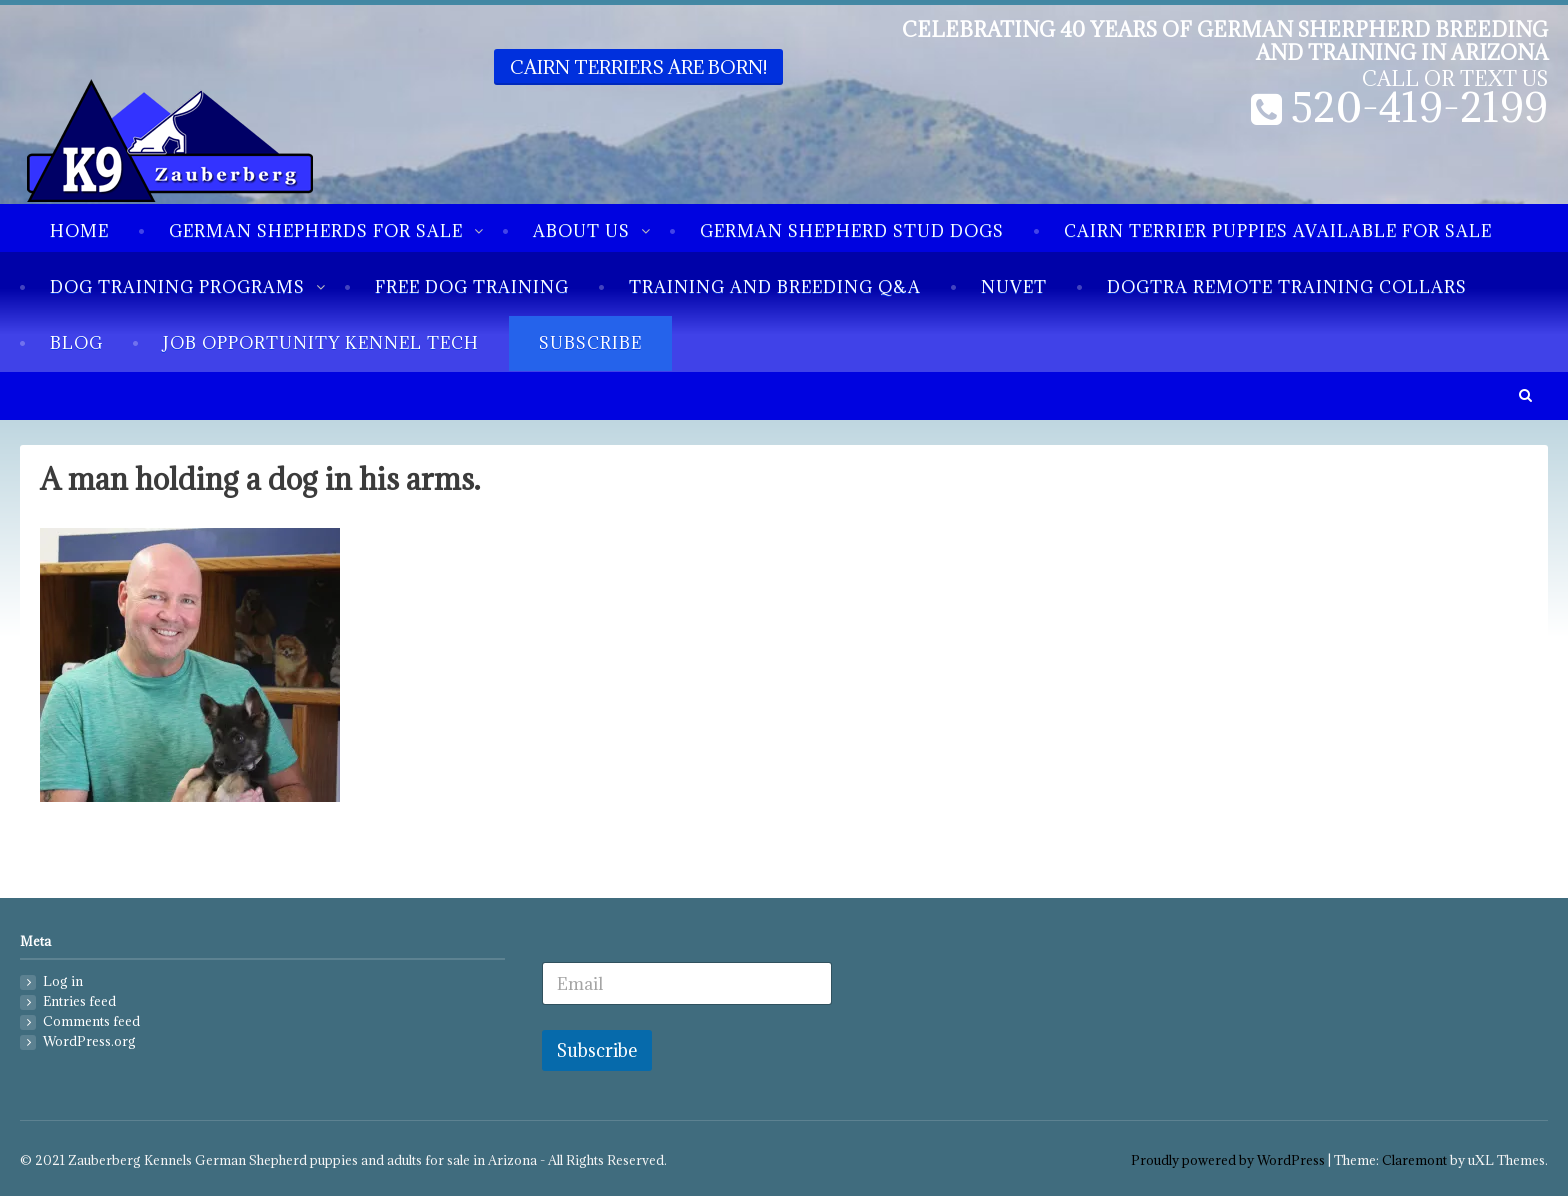 Image resolution: width=1568 pixels, height=1196 pixels. What do you see at coordinates (638, 67) in the screenshot?
I see `Cairn Terriers are born!` at bounding box center [638, 67].